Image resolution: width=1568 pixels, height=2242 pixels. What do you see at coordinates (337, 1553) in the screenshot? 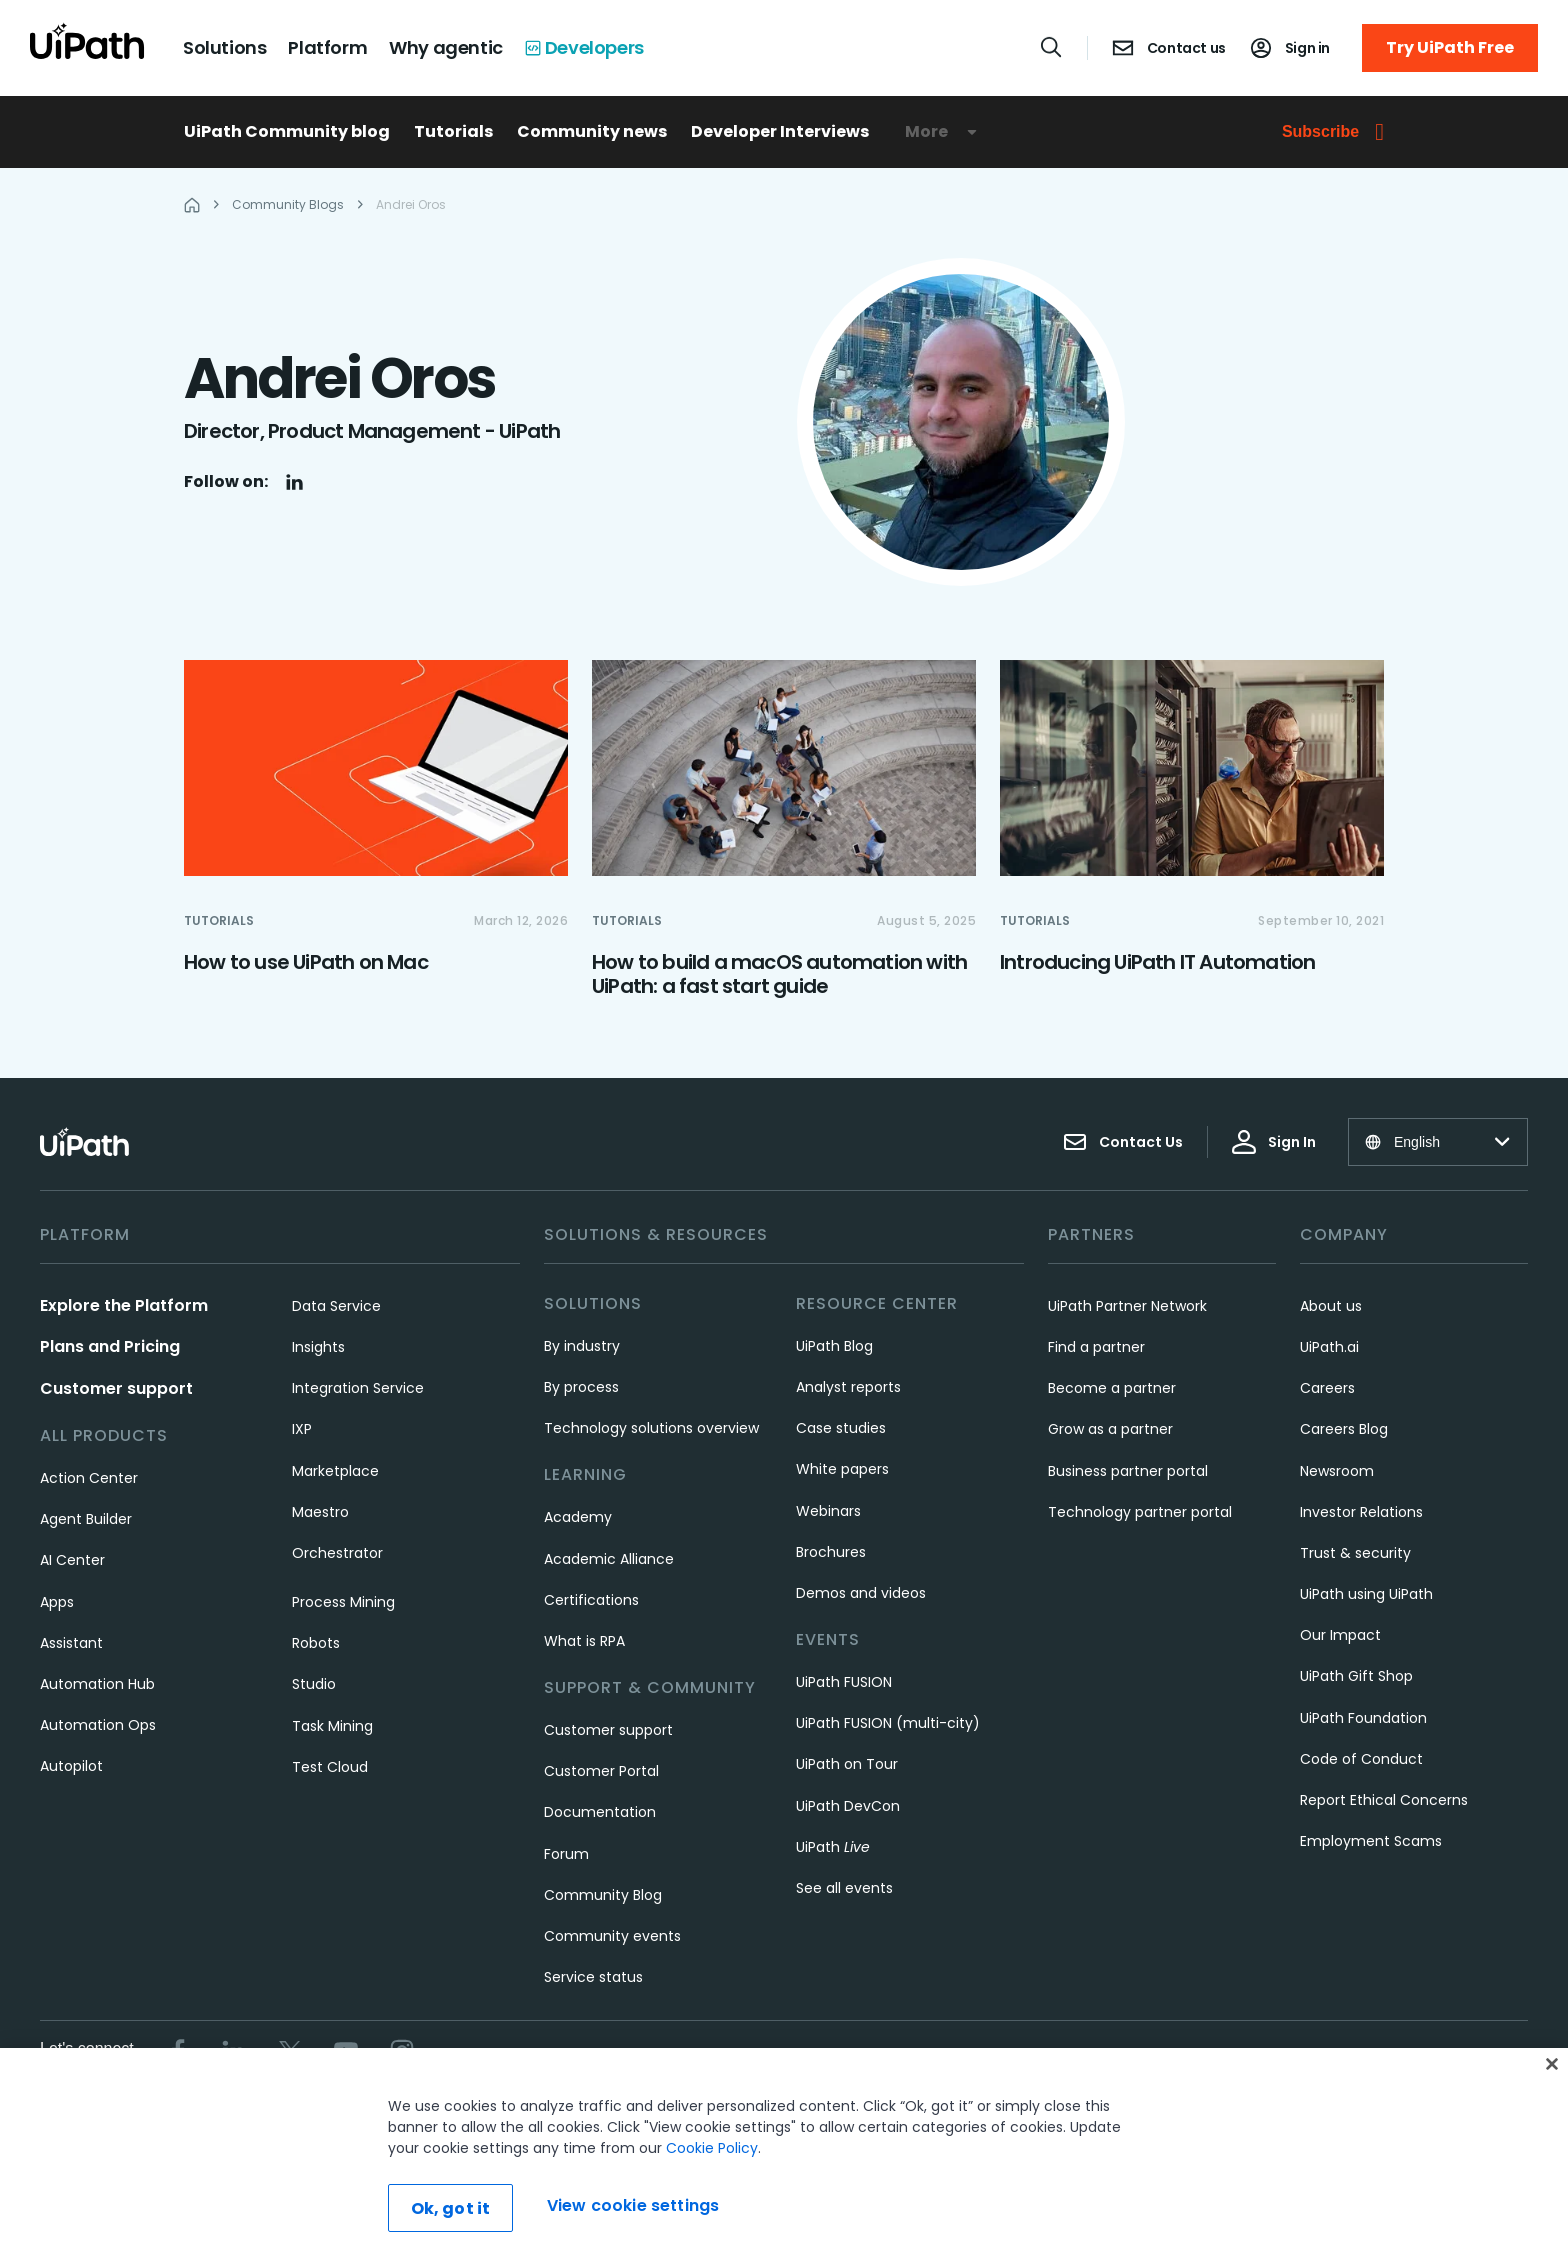
I see `Orchestrator` at bounding box center [337, 1553].